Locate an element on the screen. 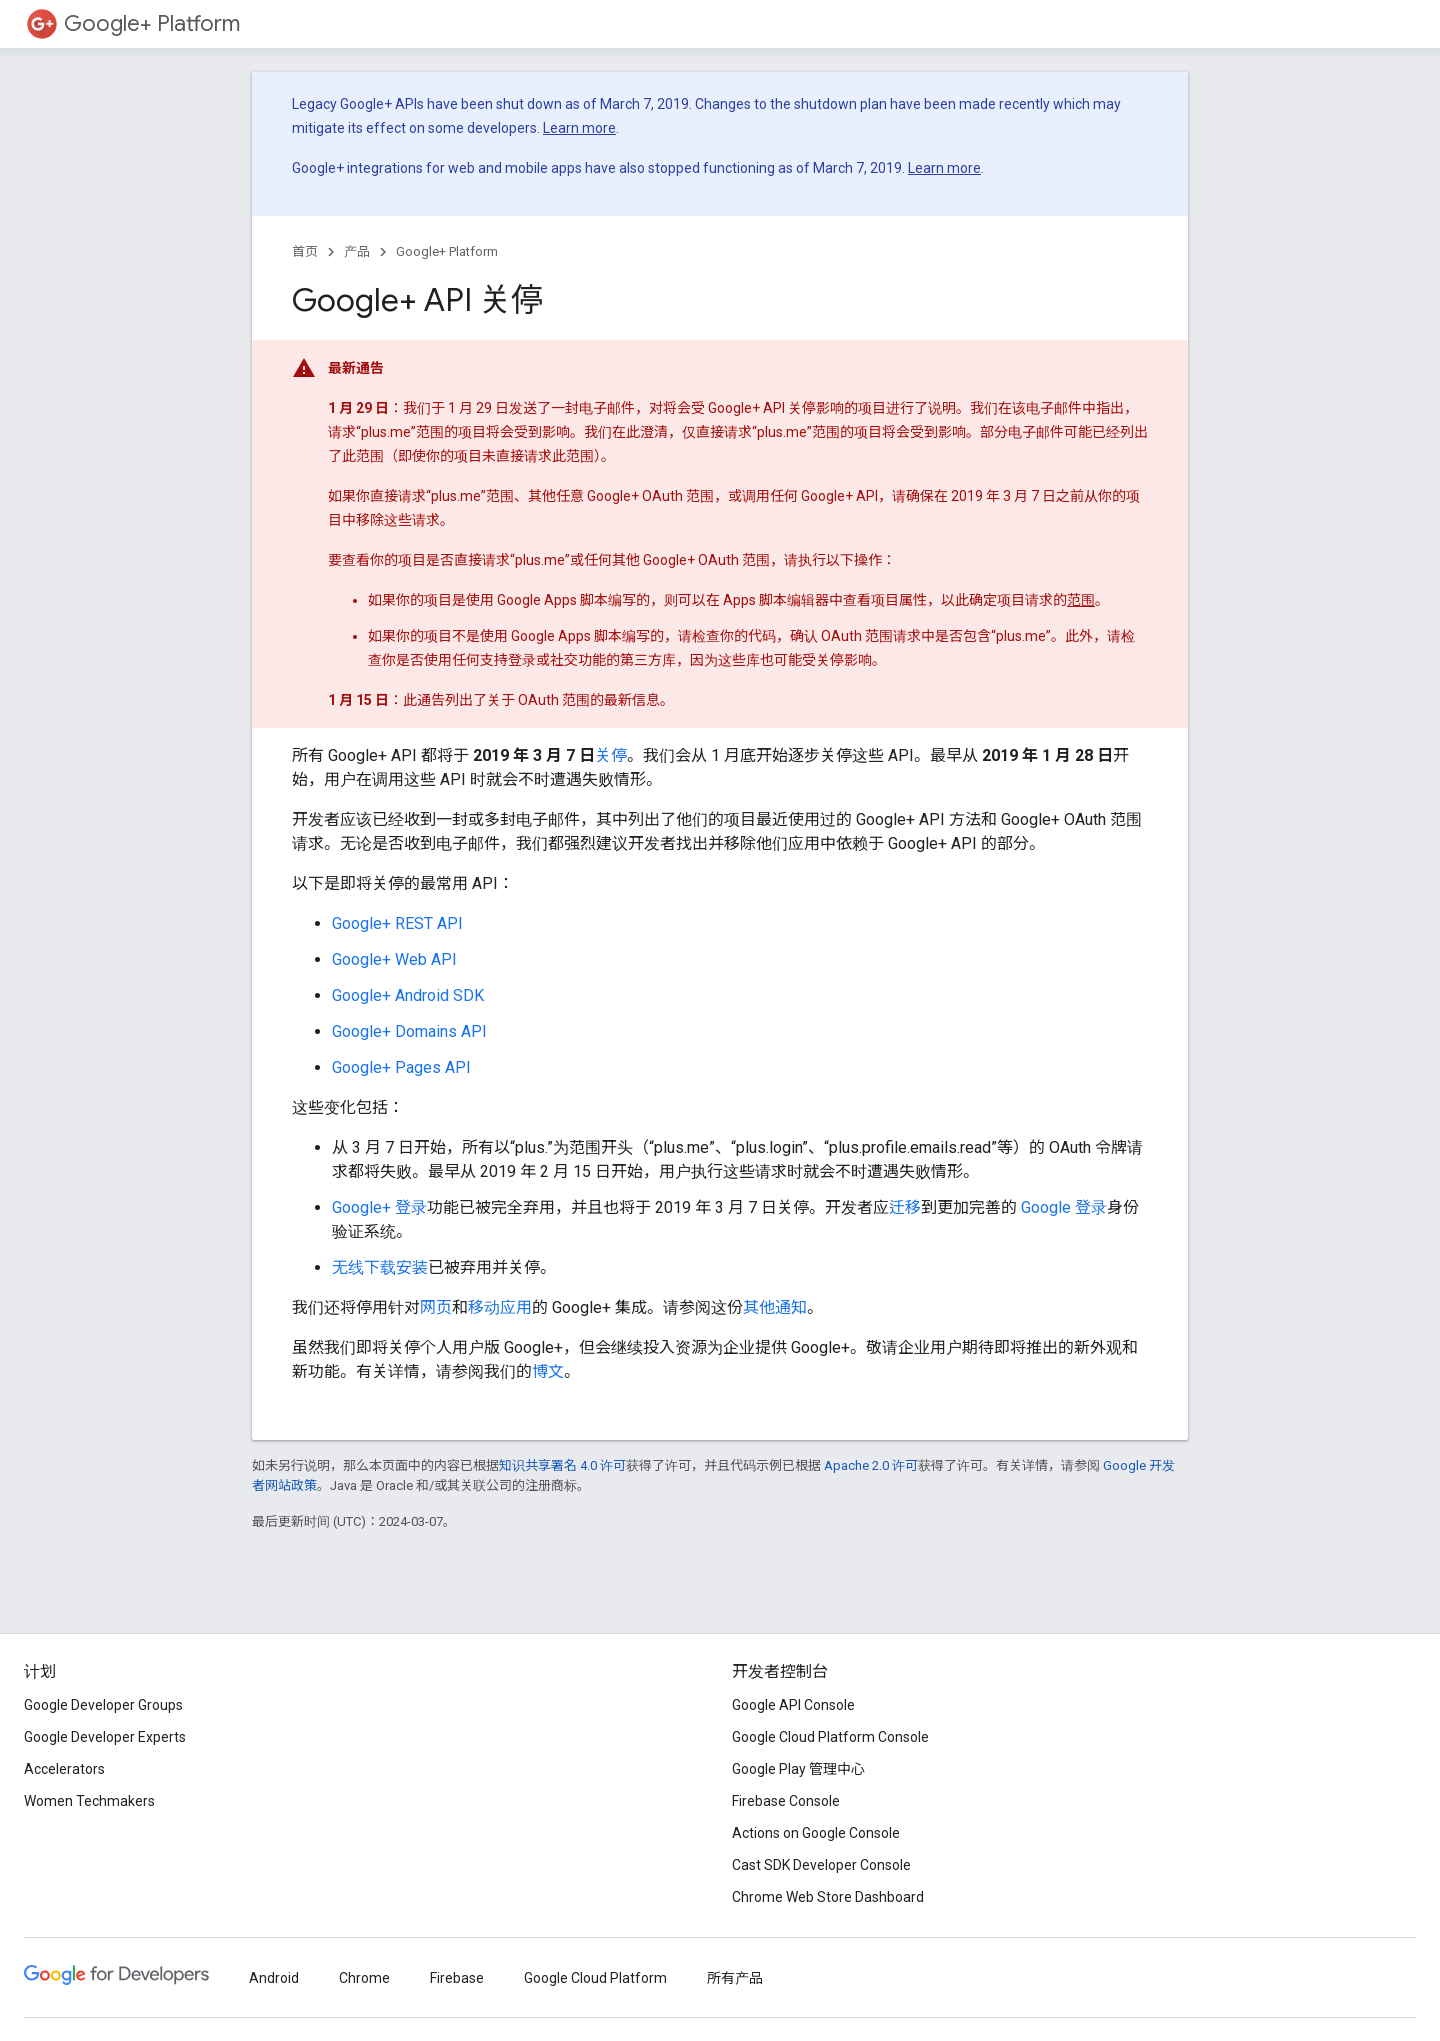 The width and height of the screenshot is (1440, 2041). Google+ Android SDK is located at coordinates (408, 995).